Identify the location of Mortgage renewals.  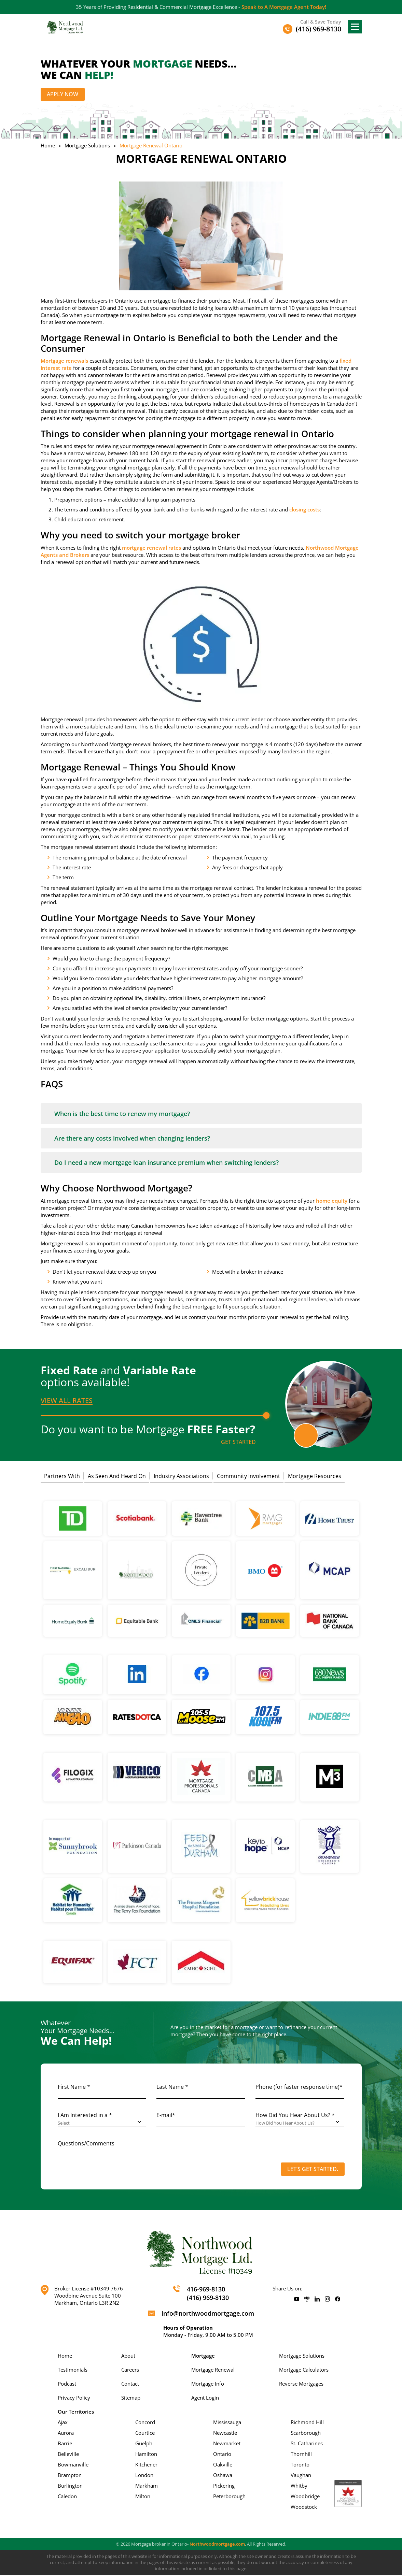
(64, 360).